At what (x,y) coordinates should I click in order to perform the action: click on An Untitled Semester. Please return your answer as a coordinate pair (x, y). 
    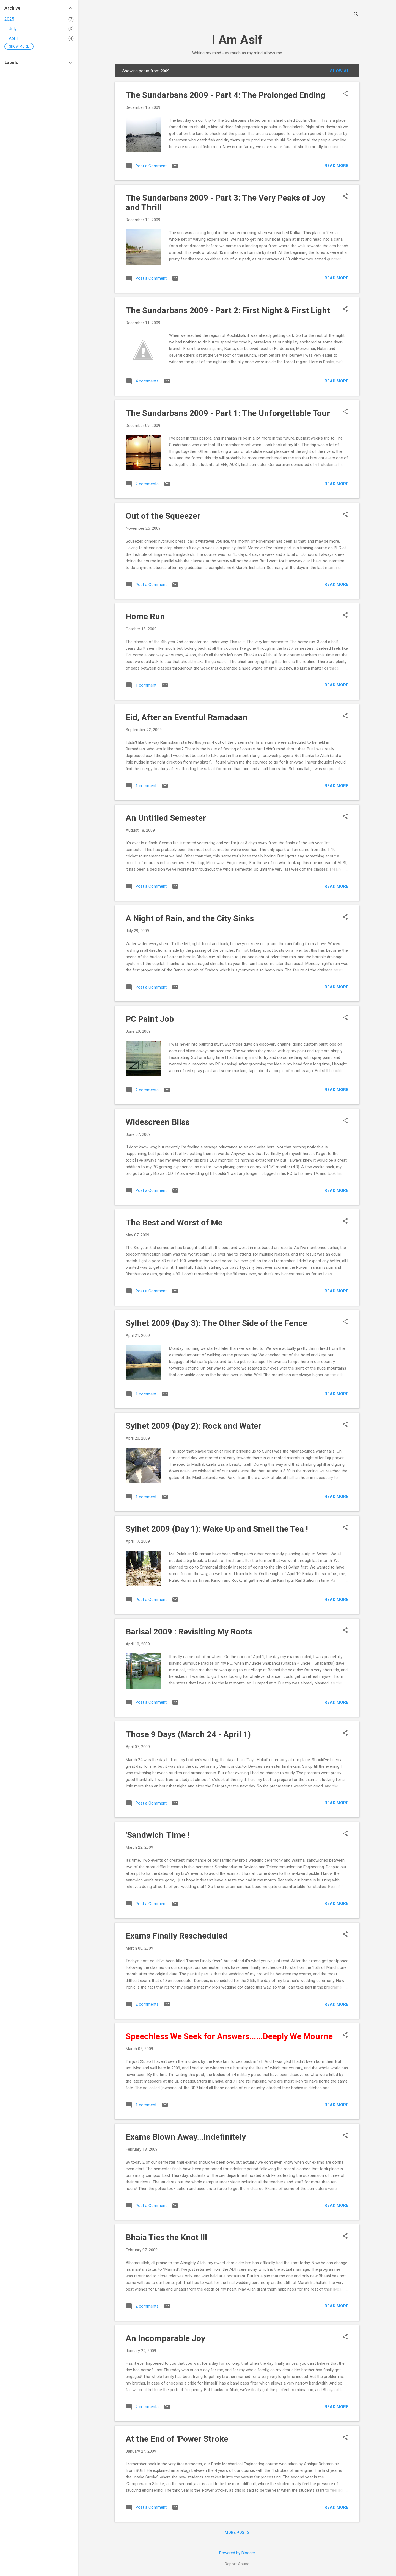
    Looking at the image, I should click on (166, 818).